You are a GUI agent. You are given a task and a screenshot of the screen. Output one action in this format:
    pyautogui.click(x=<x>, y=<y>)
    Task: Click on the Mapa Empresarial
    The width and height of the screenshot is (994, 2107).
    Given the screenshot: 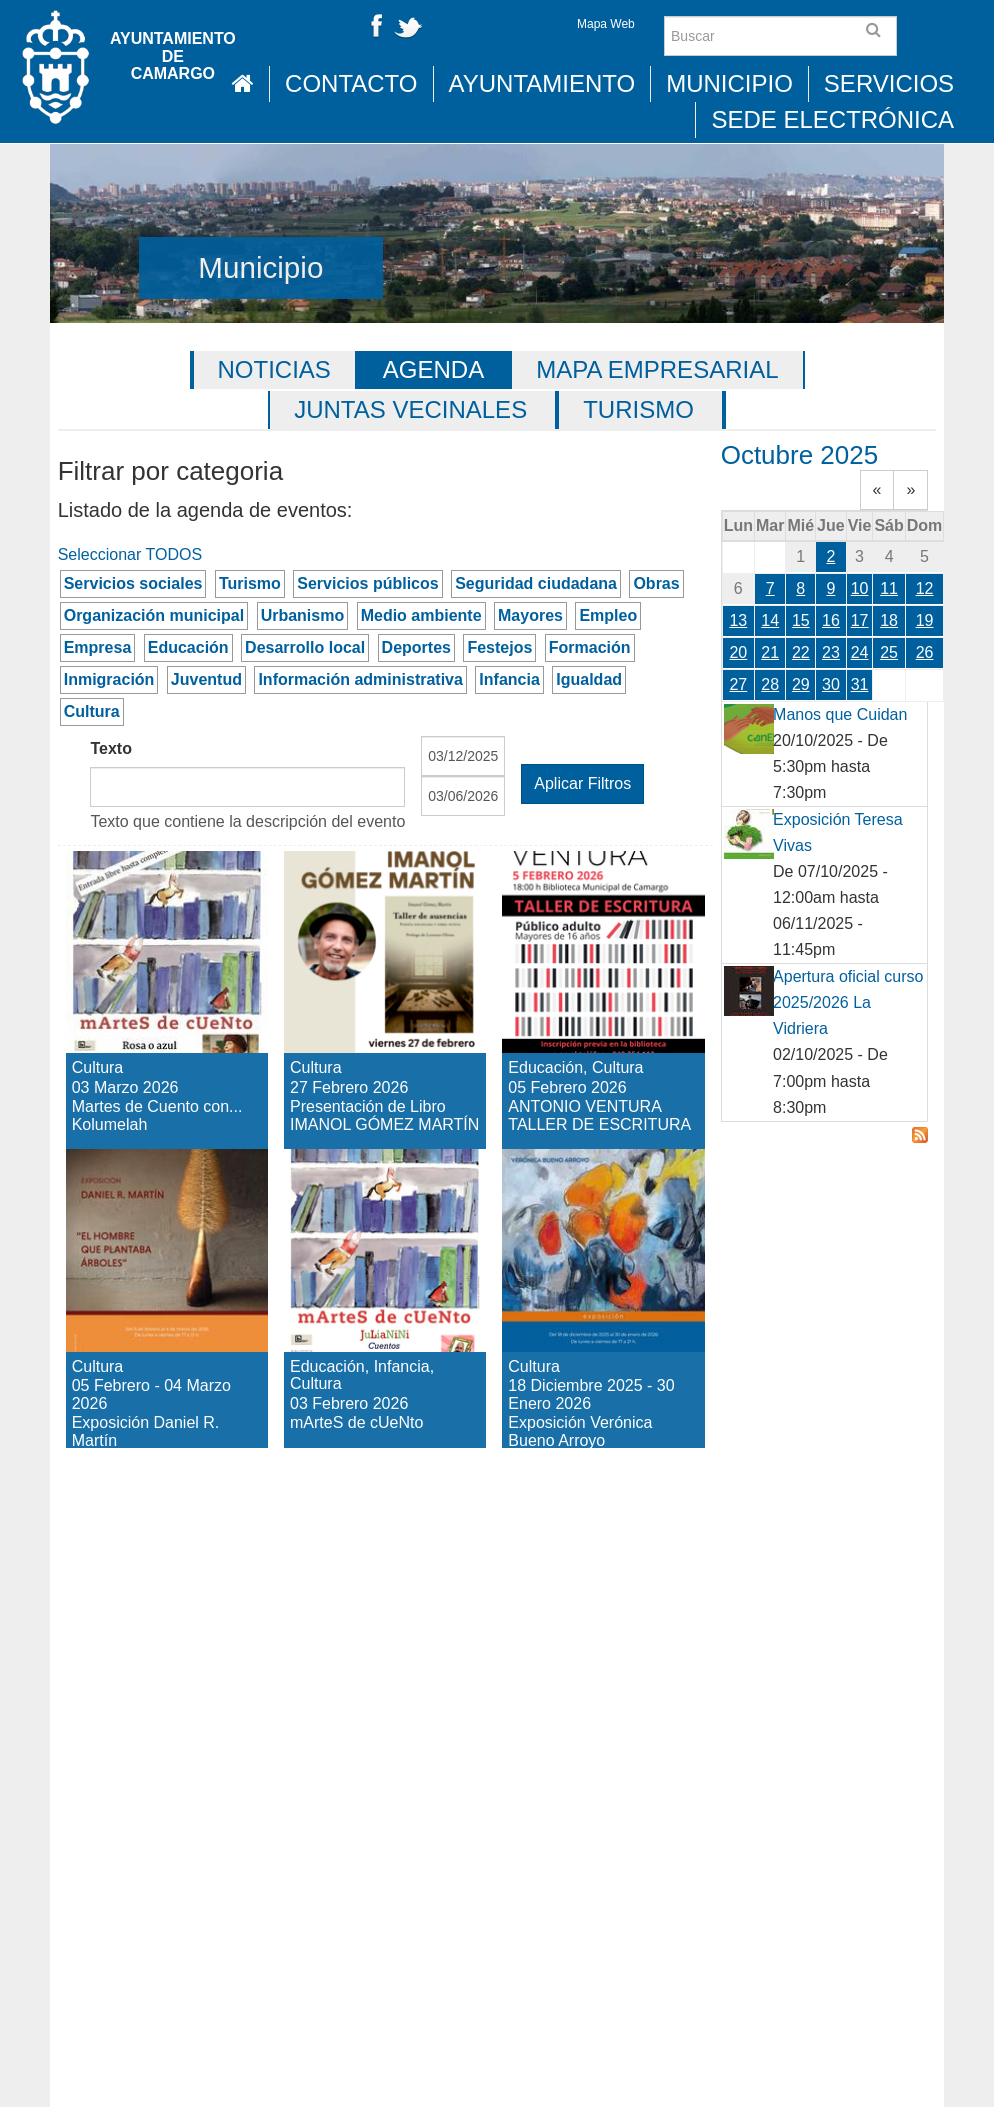 What is the action you would take?
    pyautogui.click(x=657, y=369)
    